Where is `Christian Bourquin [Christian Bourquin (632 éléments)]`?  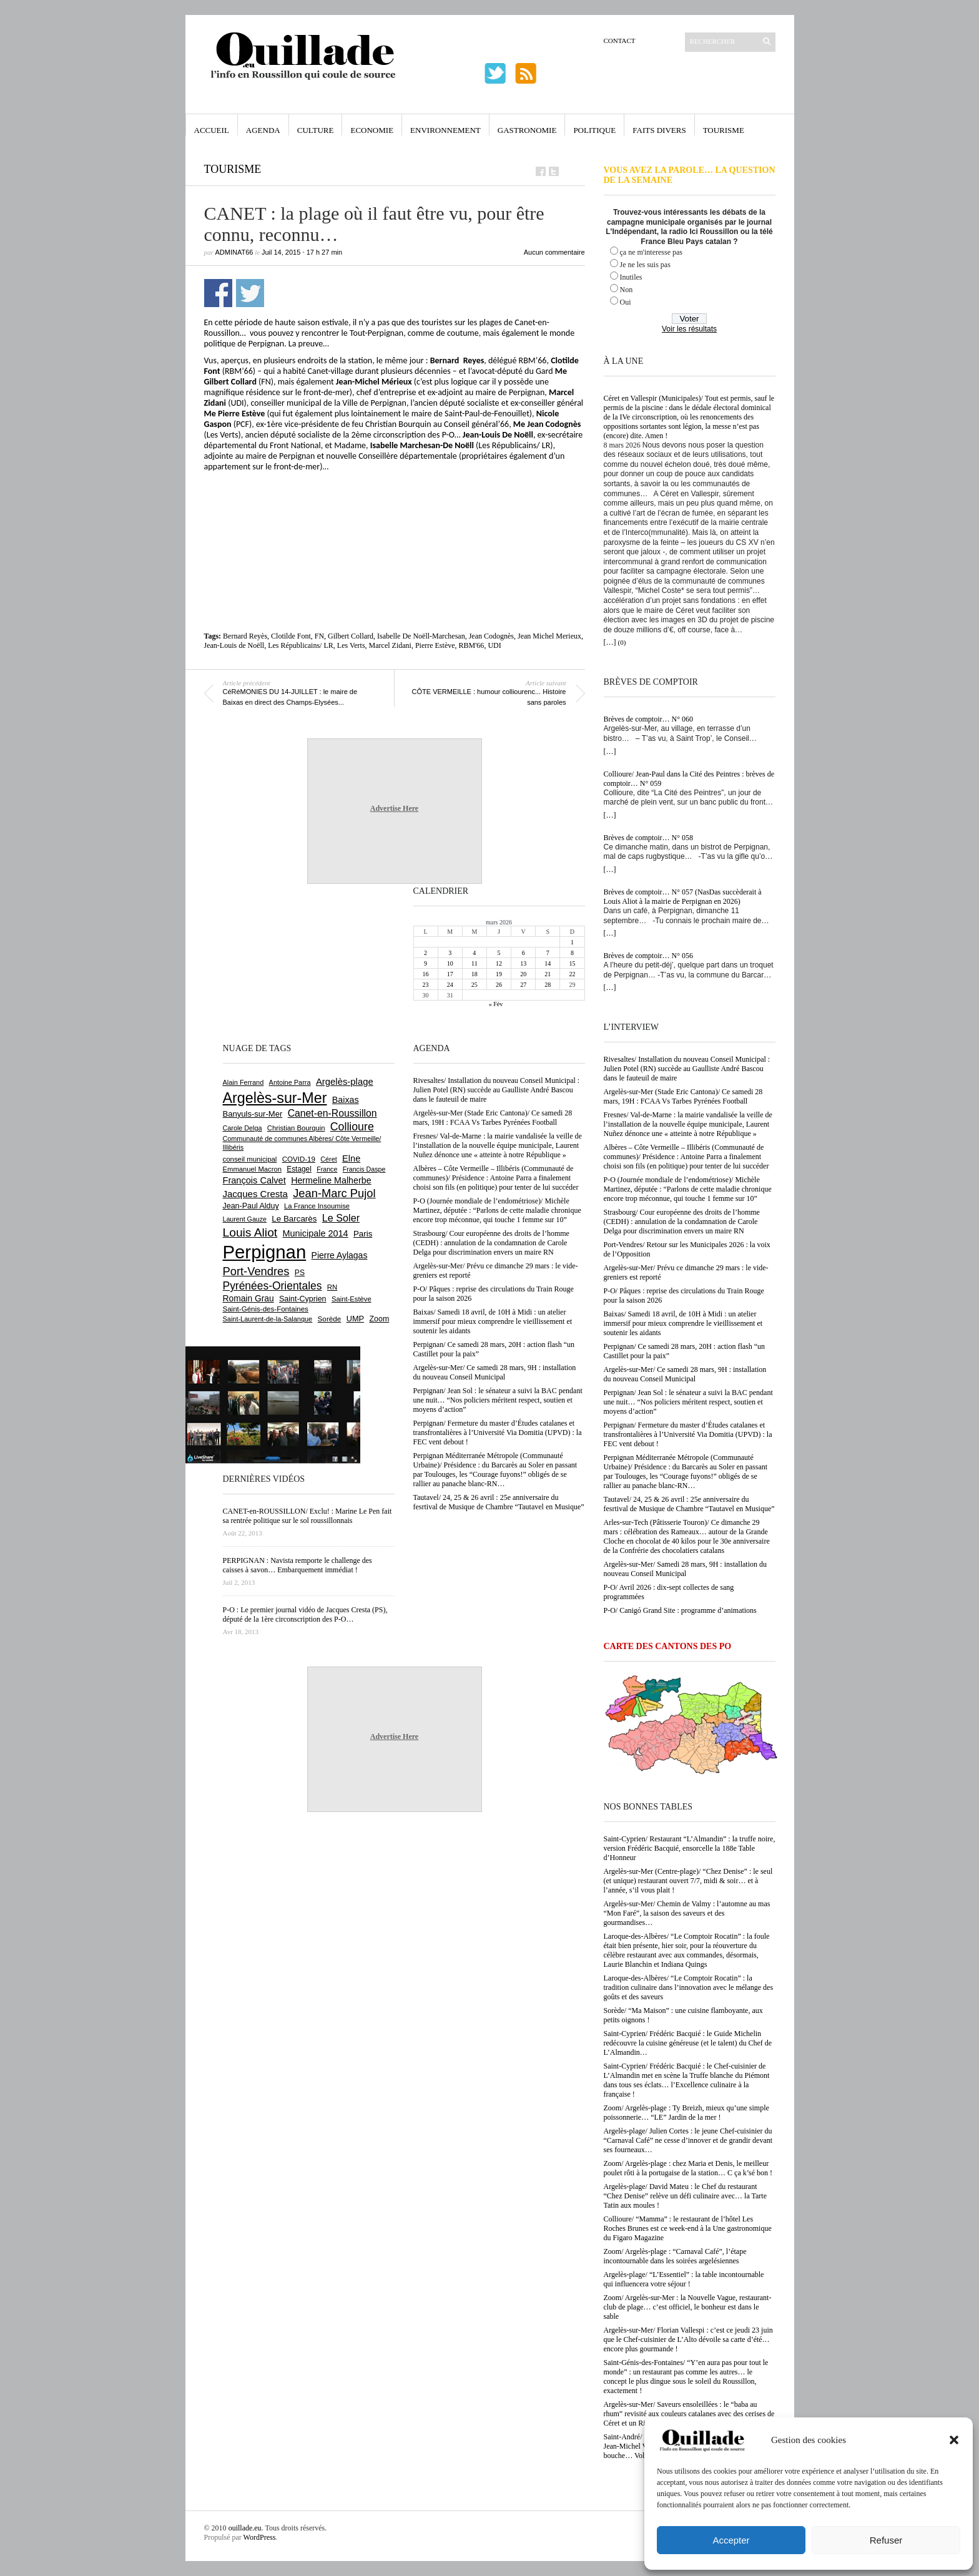
Christian Bourquin [Christian Bourquin (632 éléments)] is located at coordinates (296, 1128).